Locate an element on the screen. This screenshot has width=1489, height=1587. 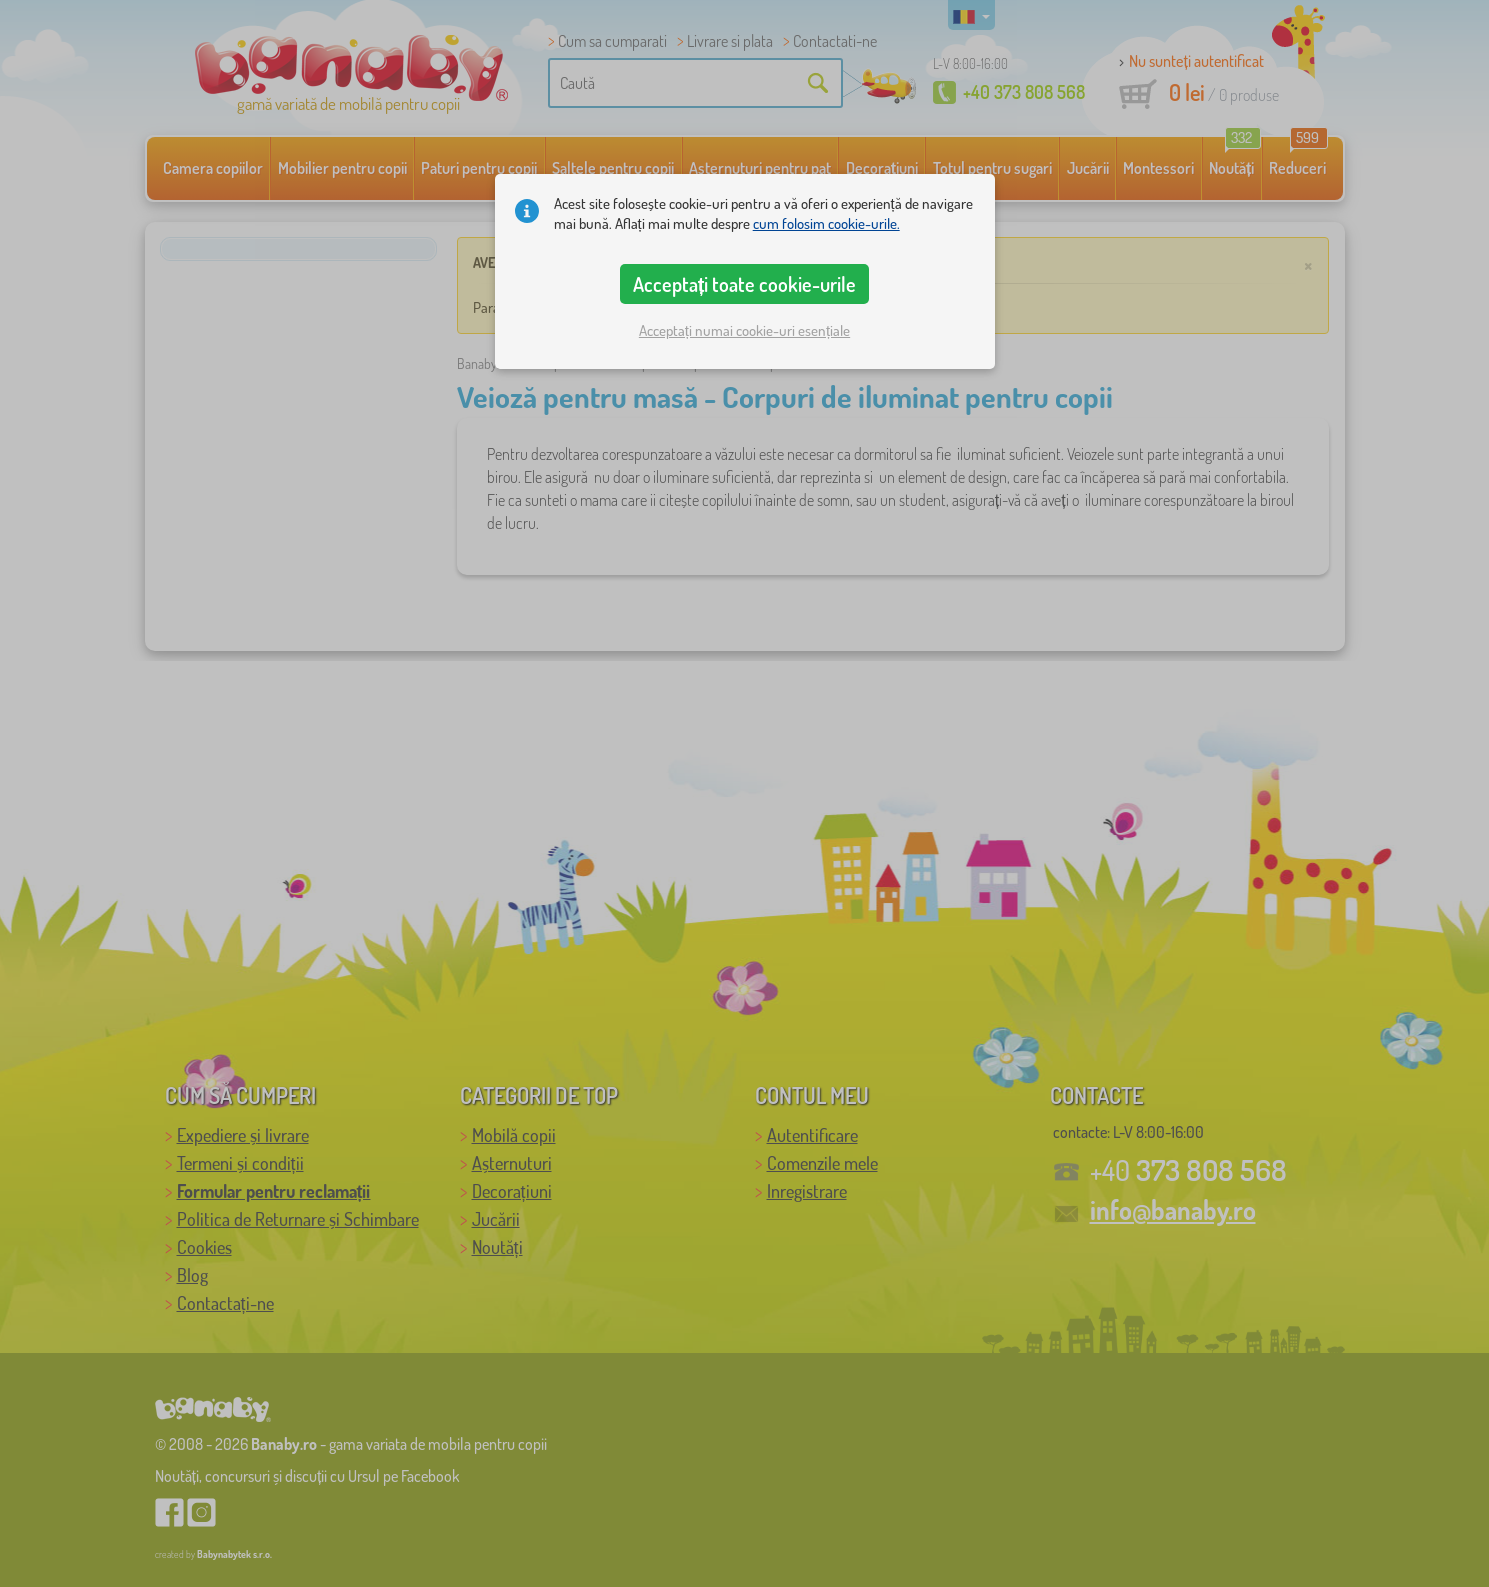
Acceptați numai cookie-uri esențiale is located at coordinates (744, 330).